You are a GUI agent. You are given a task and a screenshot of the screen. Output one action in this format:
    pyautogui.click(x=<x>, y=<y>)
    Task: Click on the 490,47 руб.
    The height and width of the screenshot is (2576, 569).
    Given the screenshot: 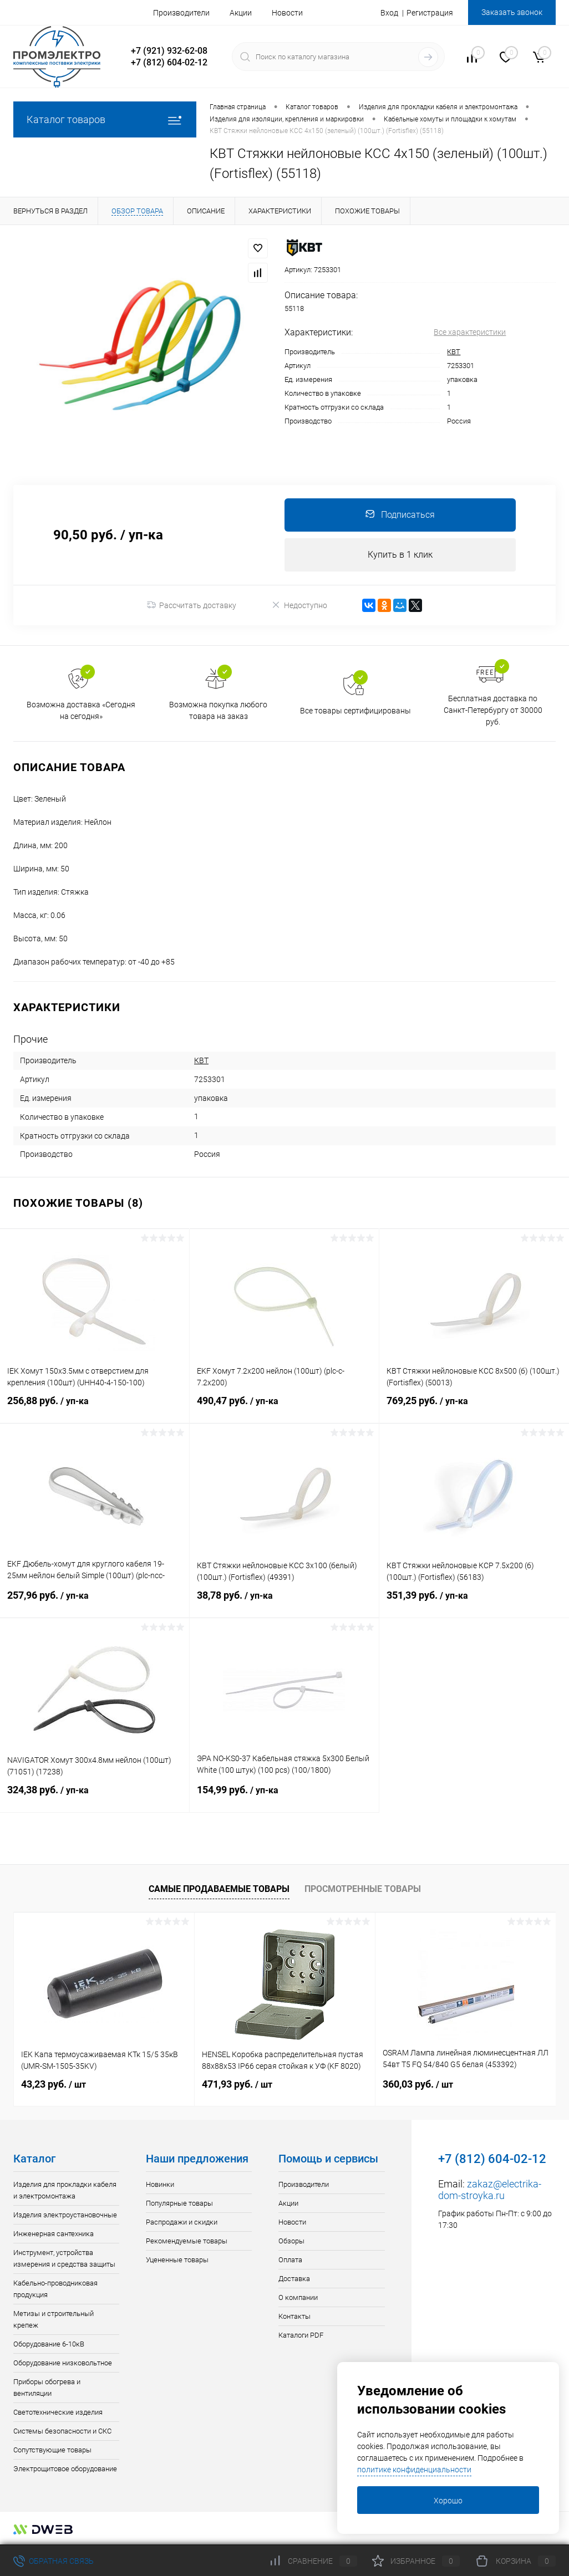 What is the action you would take?
    pyautogui.click(x=284, y=1408)
    